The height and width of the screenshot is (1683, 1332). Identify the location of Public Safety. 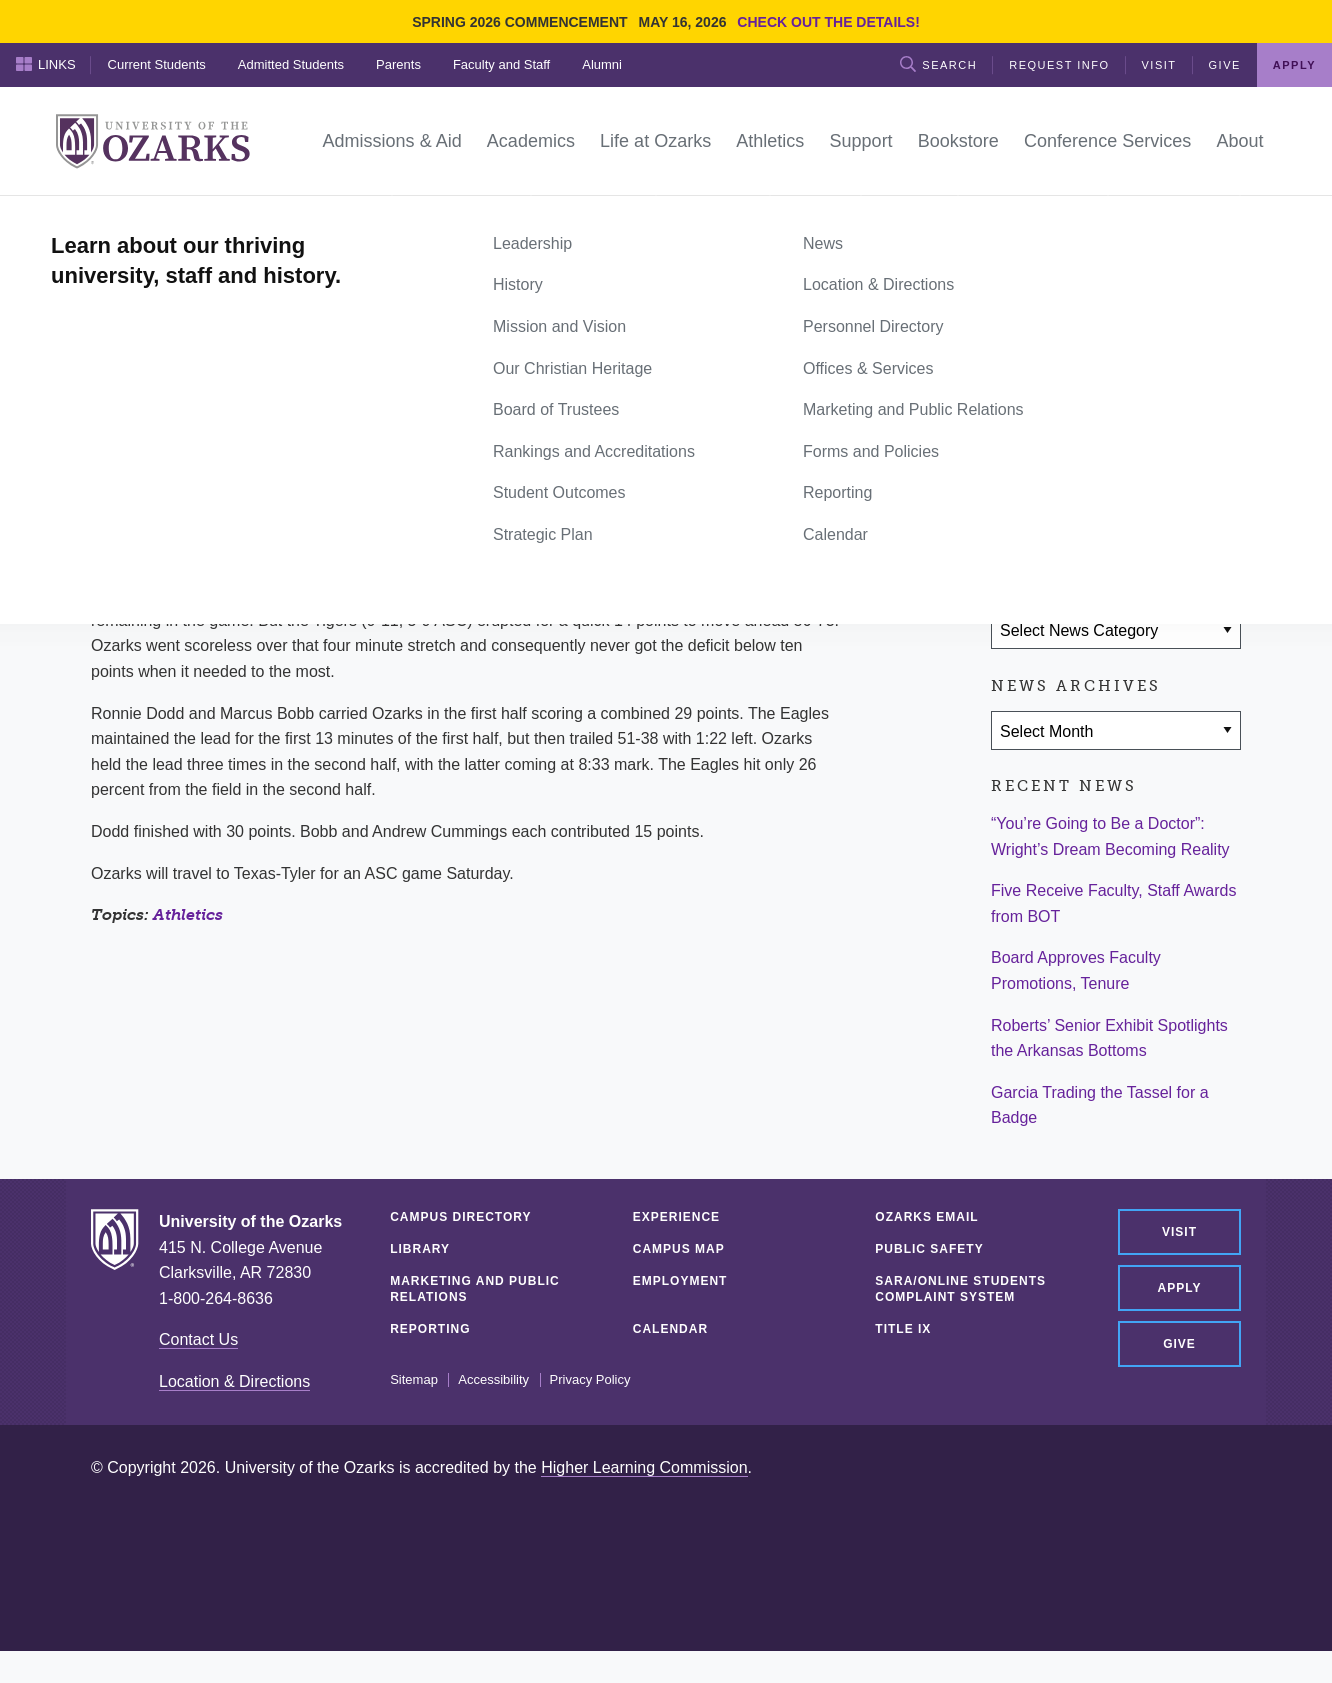
(929, 1249).